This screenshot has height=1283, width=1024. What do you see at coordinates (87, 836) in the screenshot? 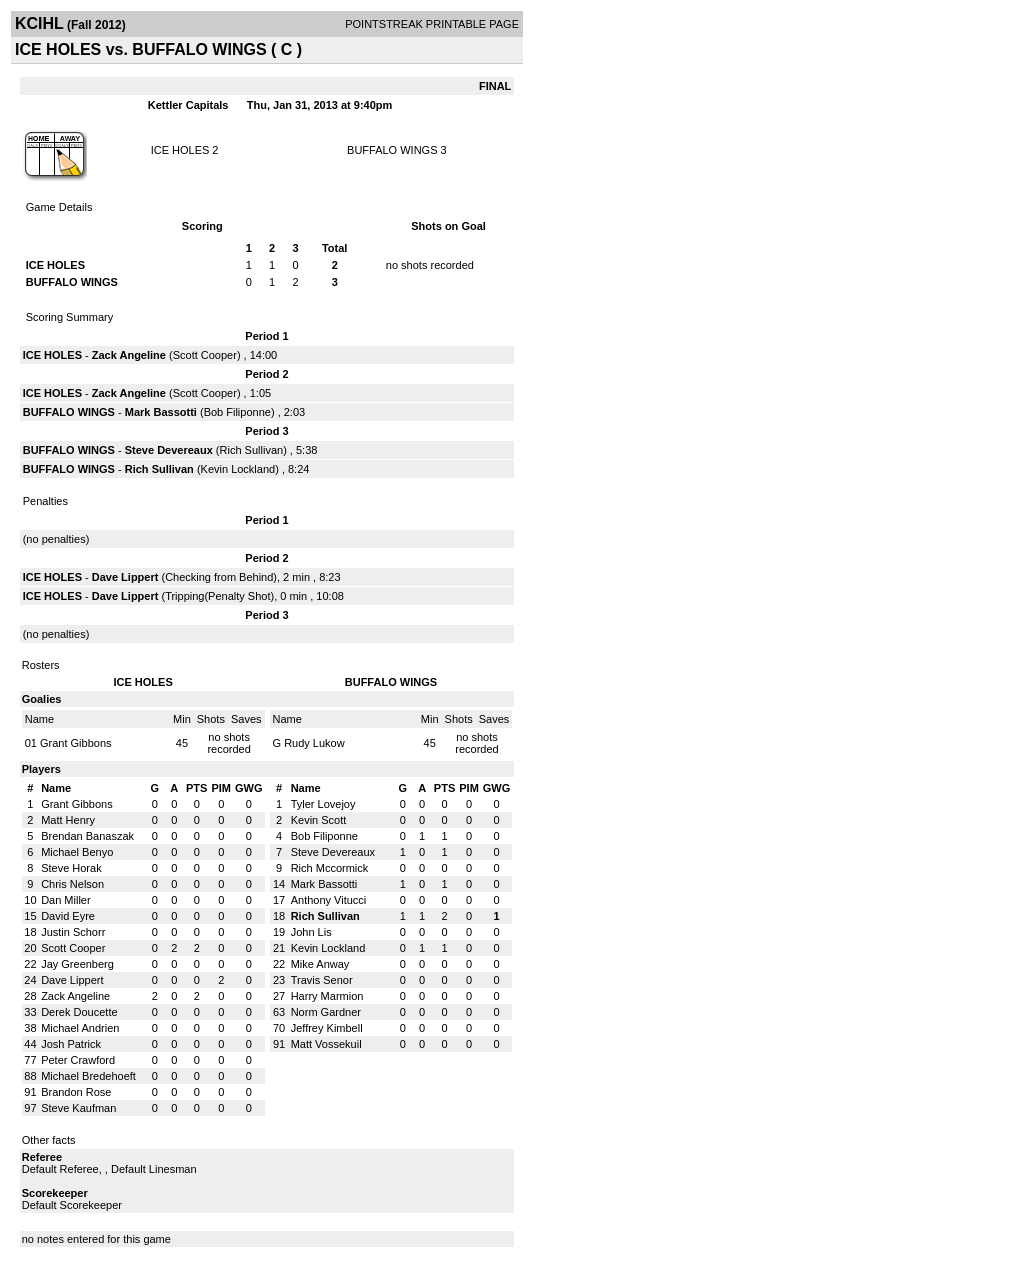
I see `Brendan Banaszak` at bounding box center [87, 836].